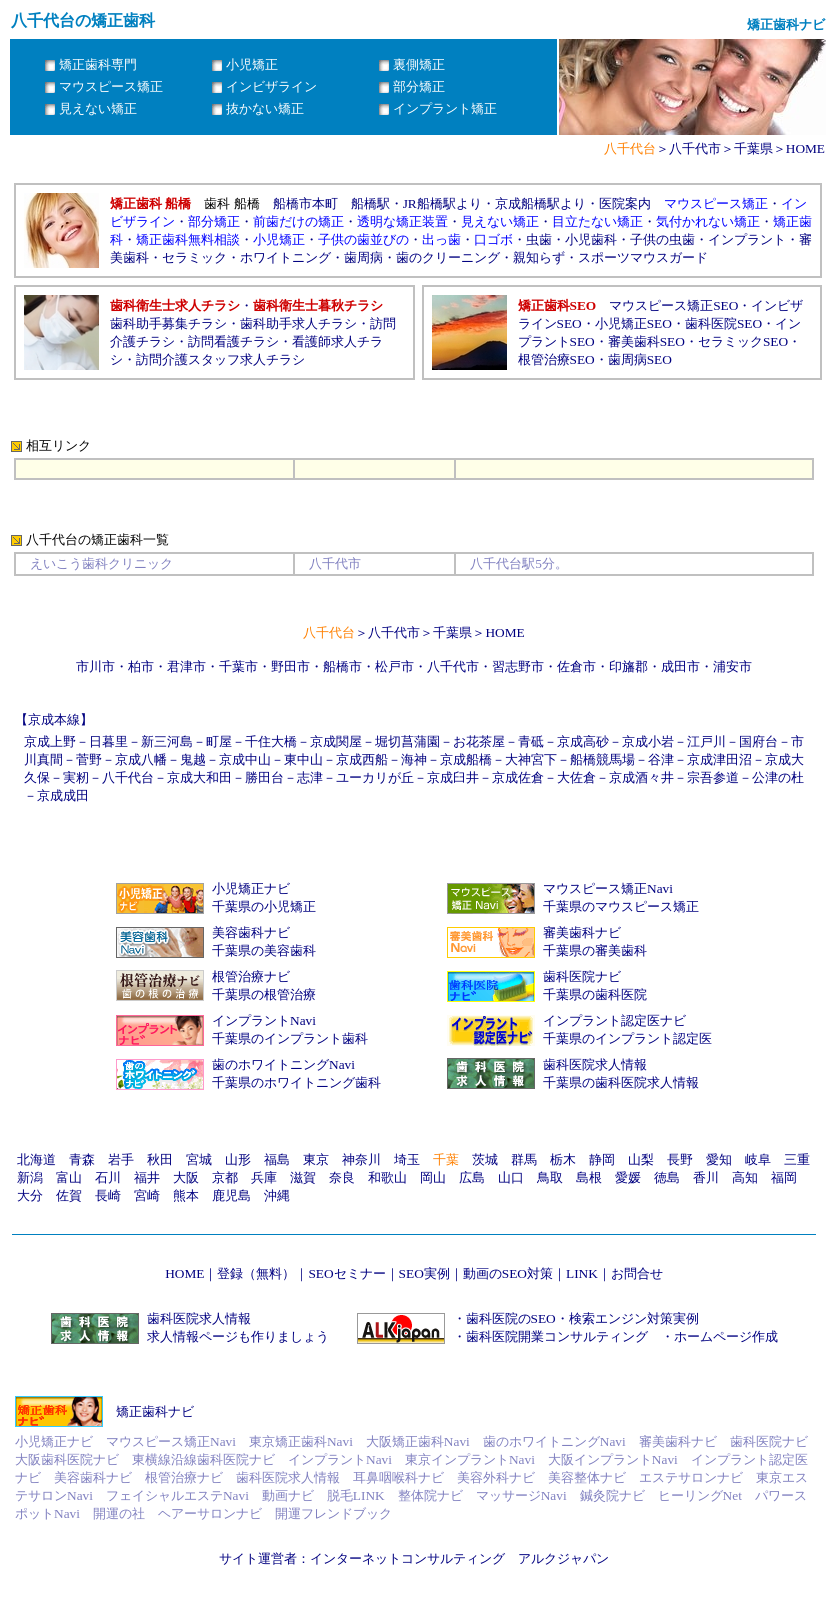 The width and height of the screenshot is (828, 1601). Describe the element at coordinates (238, 1159) in the screenshot. I see `山形` at that location.